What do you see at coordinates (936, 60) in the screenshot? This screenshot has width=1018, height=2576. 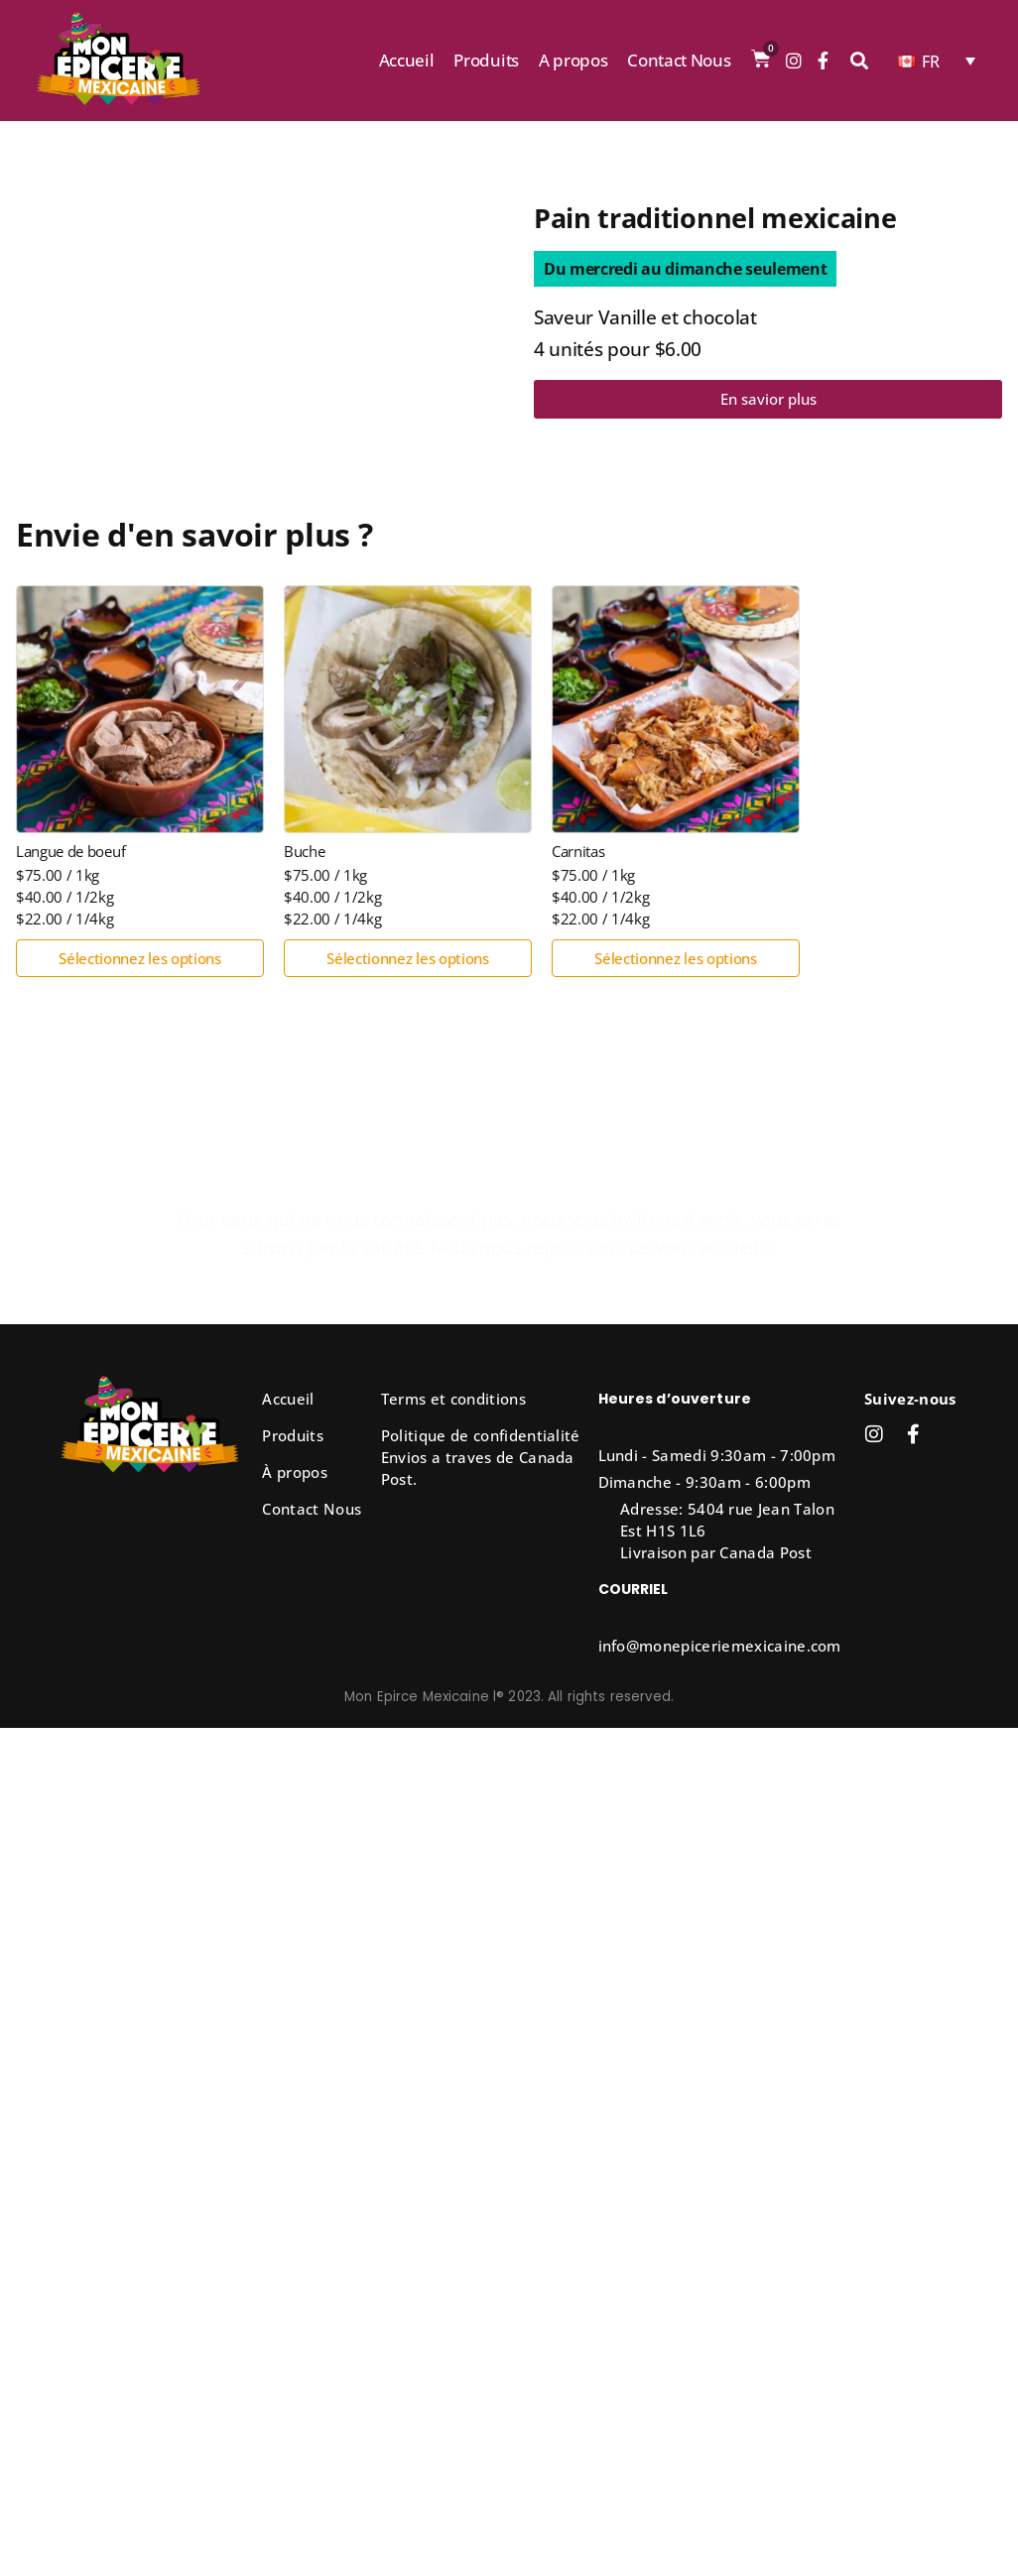 I see `[none]` at bounding box center [936, 60].